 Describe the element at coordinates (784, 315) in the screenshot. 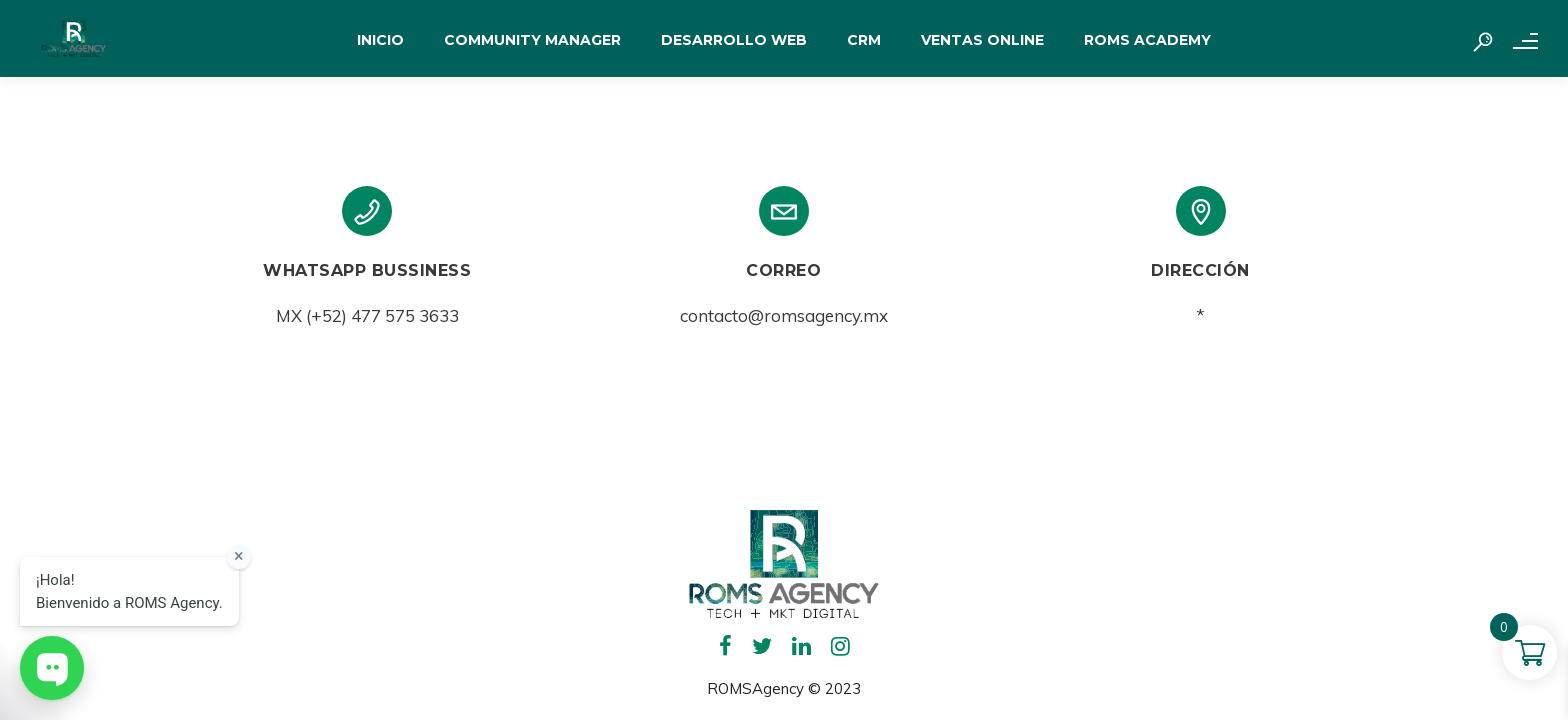

I see `contacto@romsagency.mx` at that location.